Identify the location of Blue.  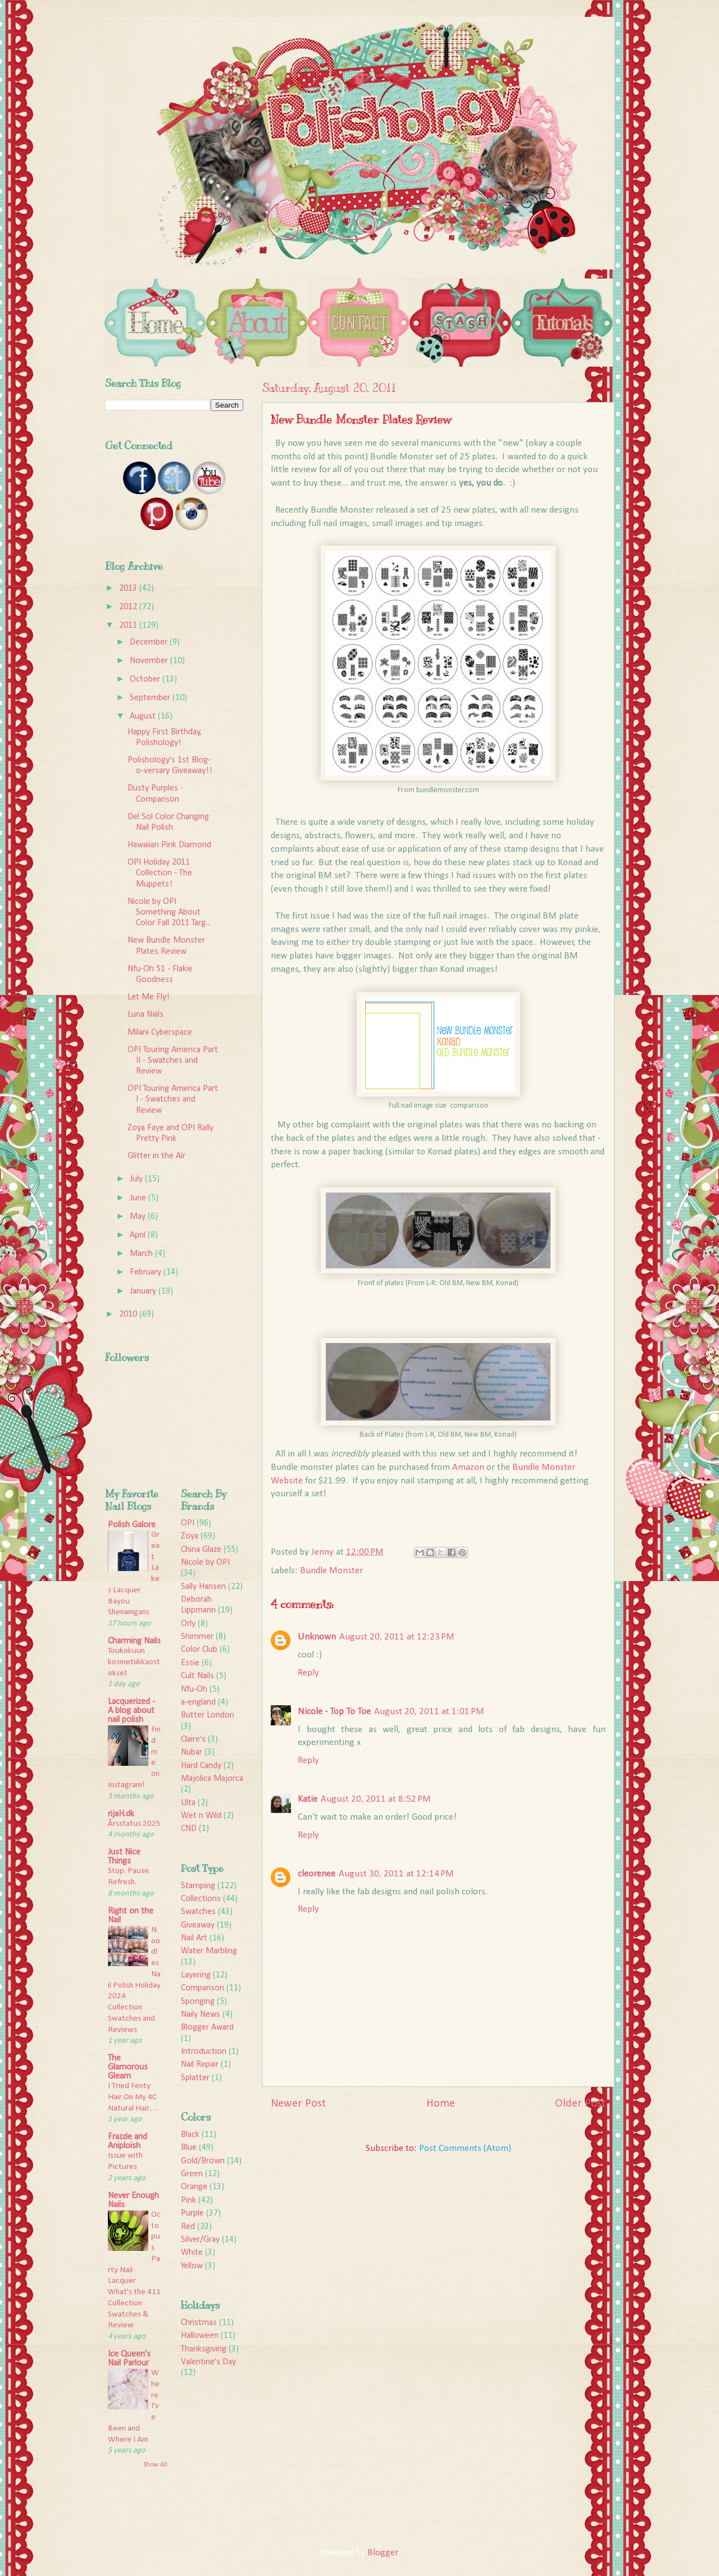
(189, 2147).